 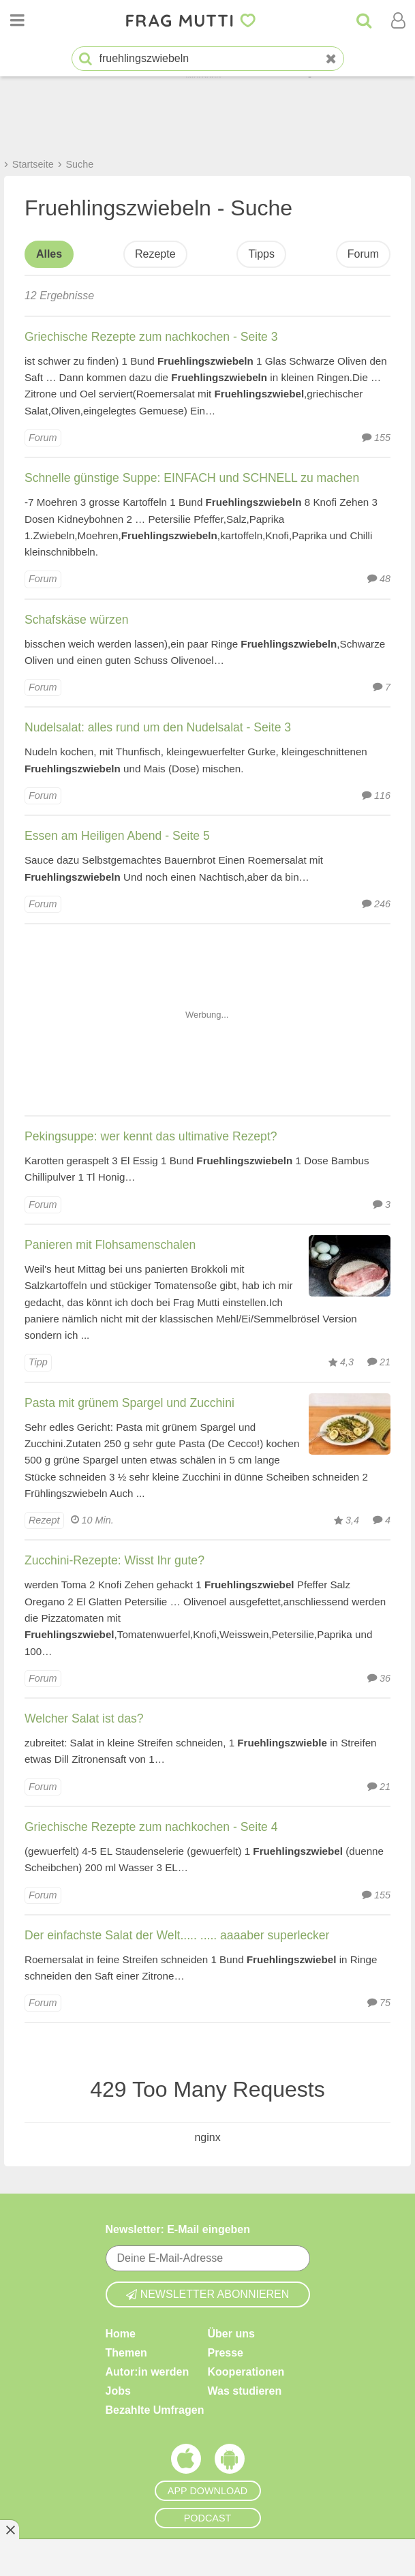 What do you see at coordinates (84, 1718) in the screenshot?
I see `Welcher Salat ist das?` at bounding box center [84, 1718].